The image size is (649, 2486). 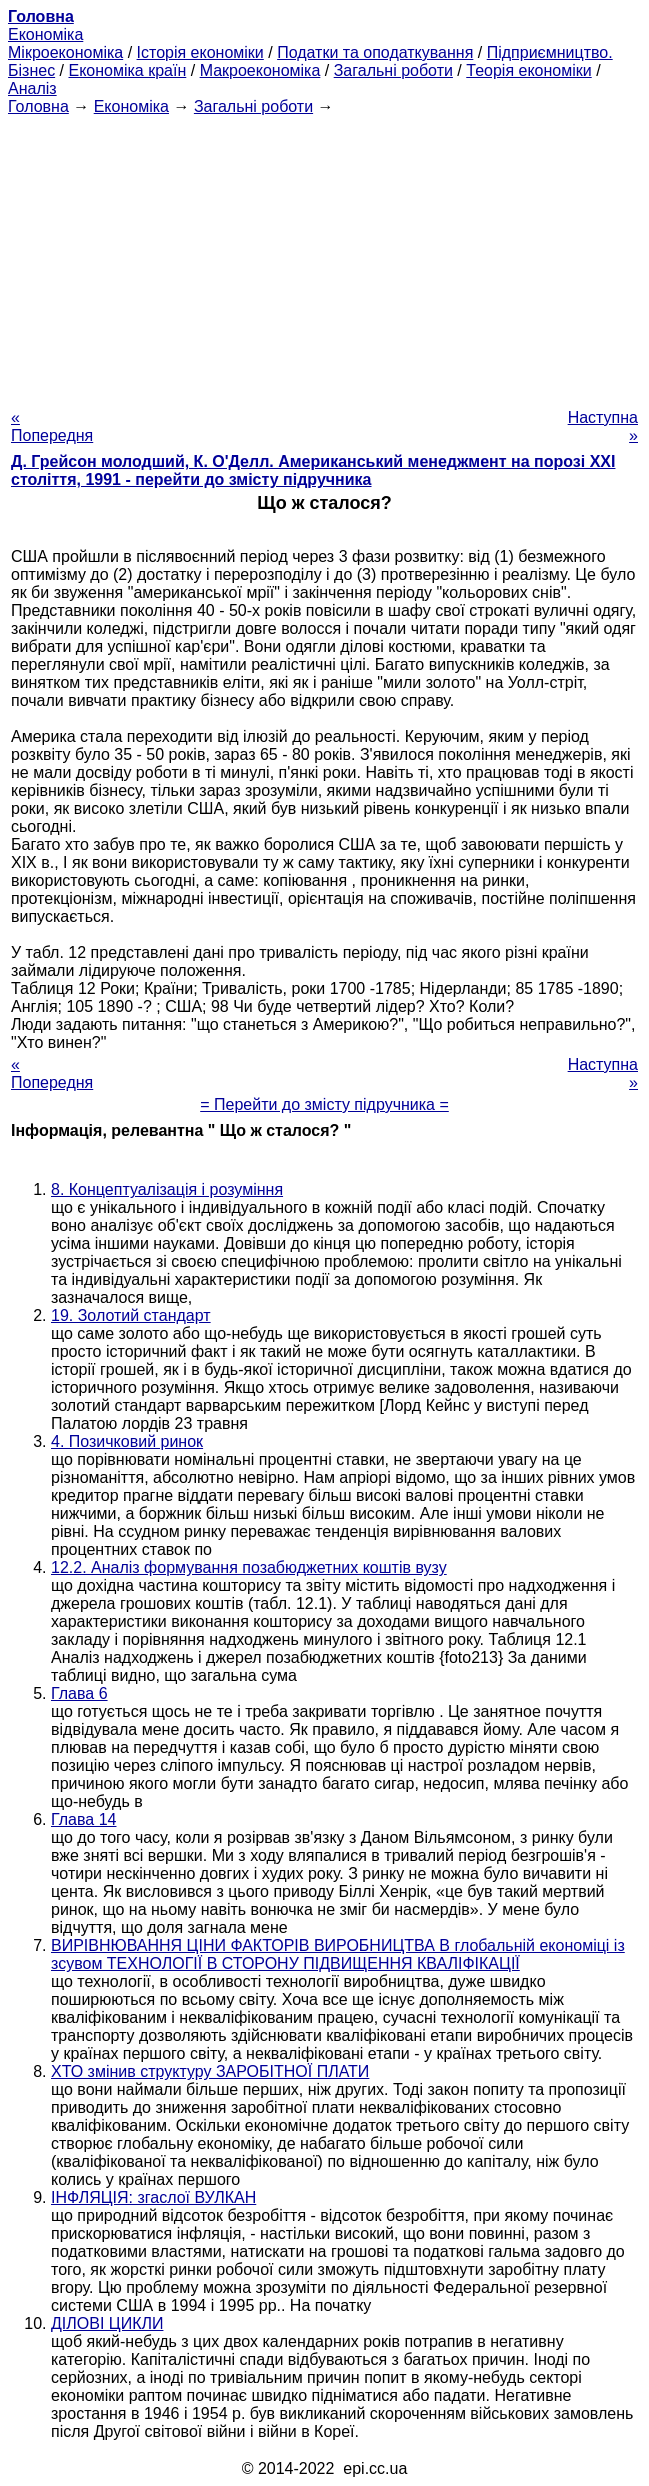 What do you see at coordinates (32, 88) in the screenshot?
I see `Аналіз` at bounding box center [32, 88].